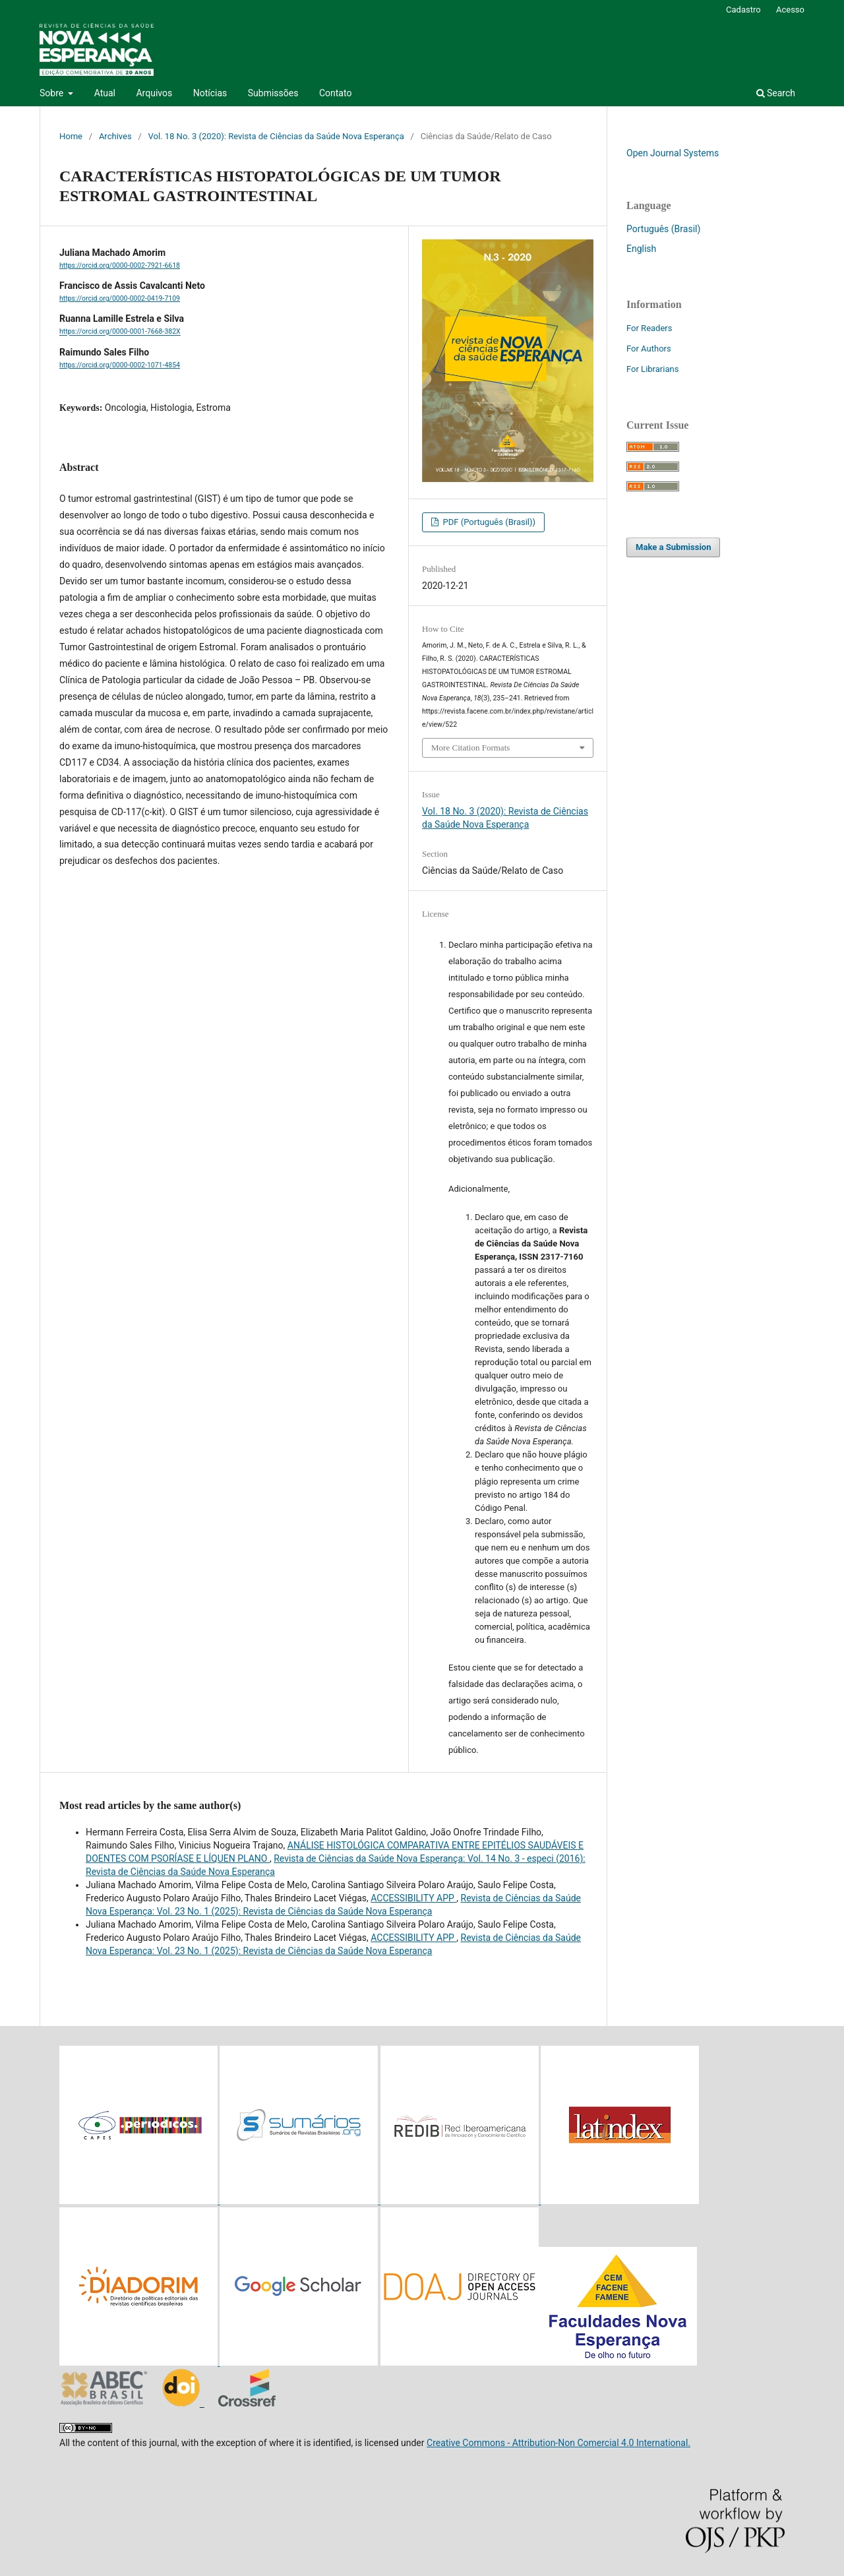 Image resolution: width=844 pixels, height=2576 pixels. I want to click on For Authors, so click(648, 348).